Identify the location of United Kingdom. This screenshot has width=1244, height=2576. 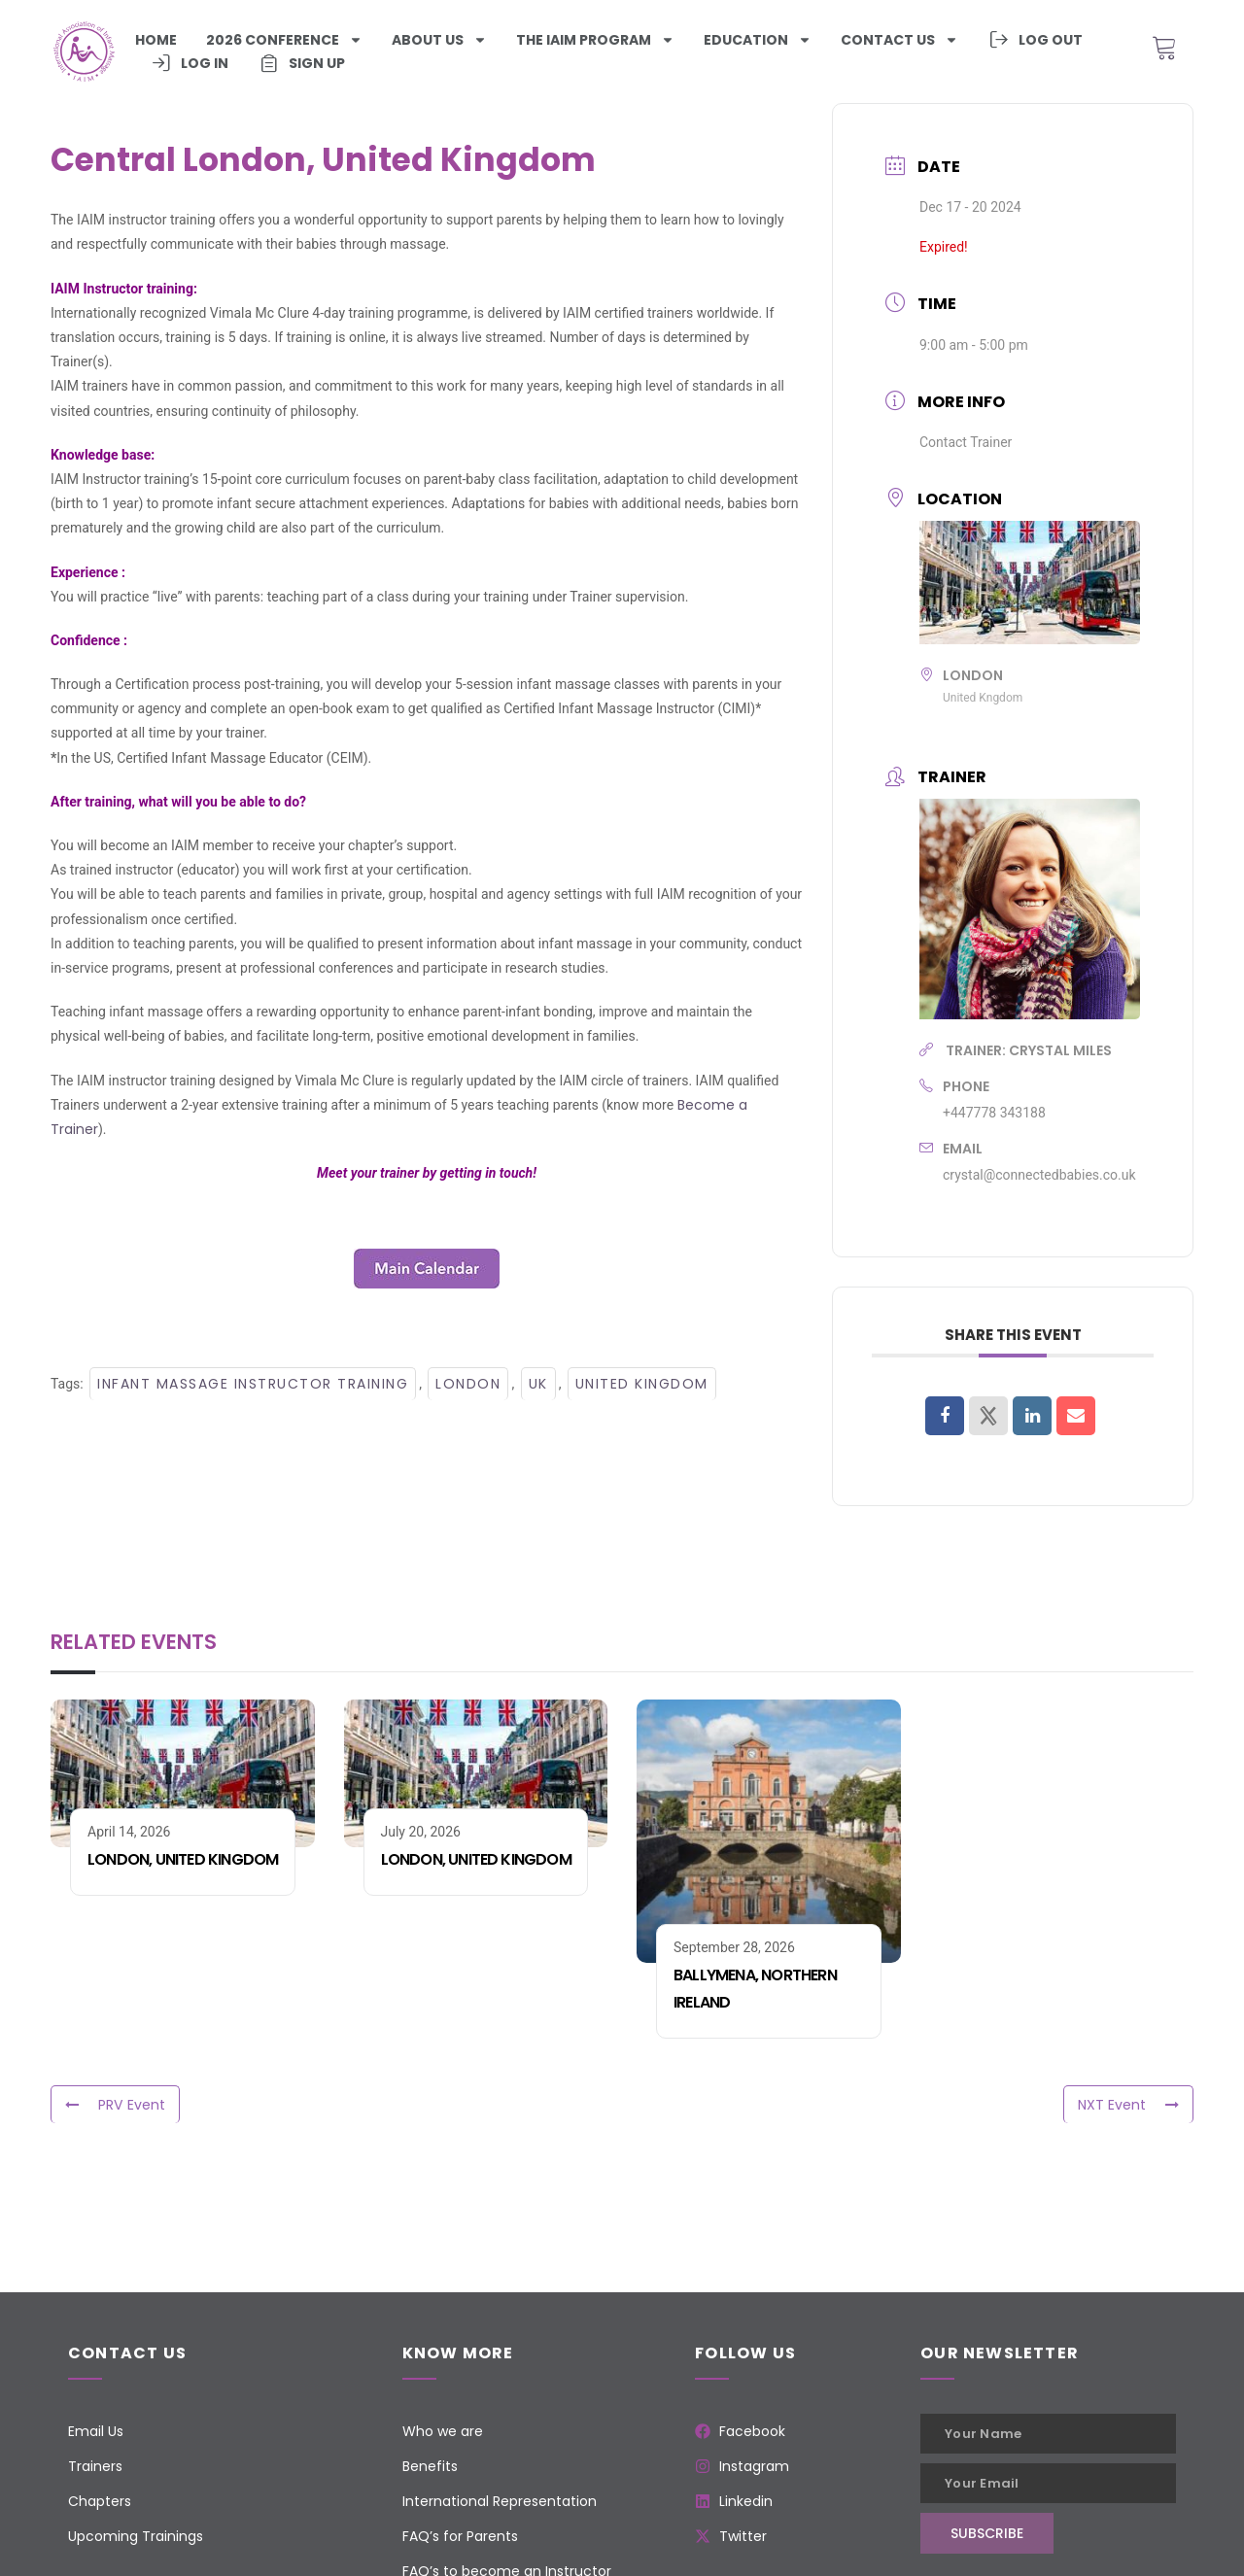
(641, 1383).